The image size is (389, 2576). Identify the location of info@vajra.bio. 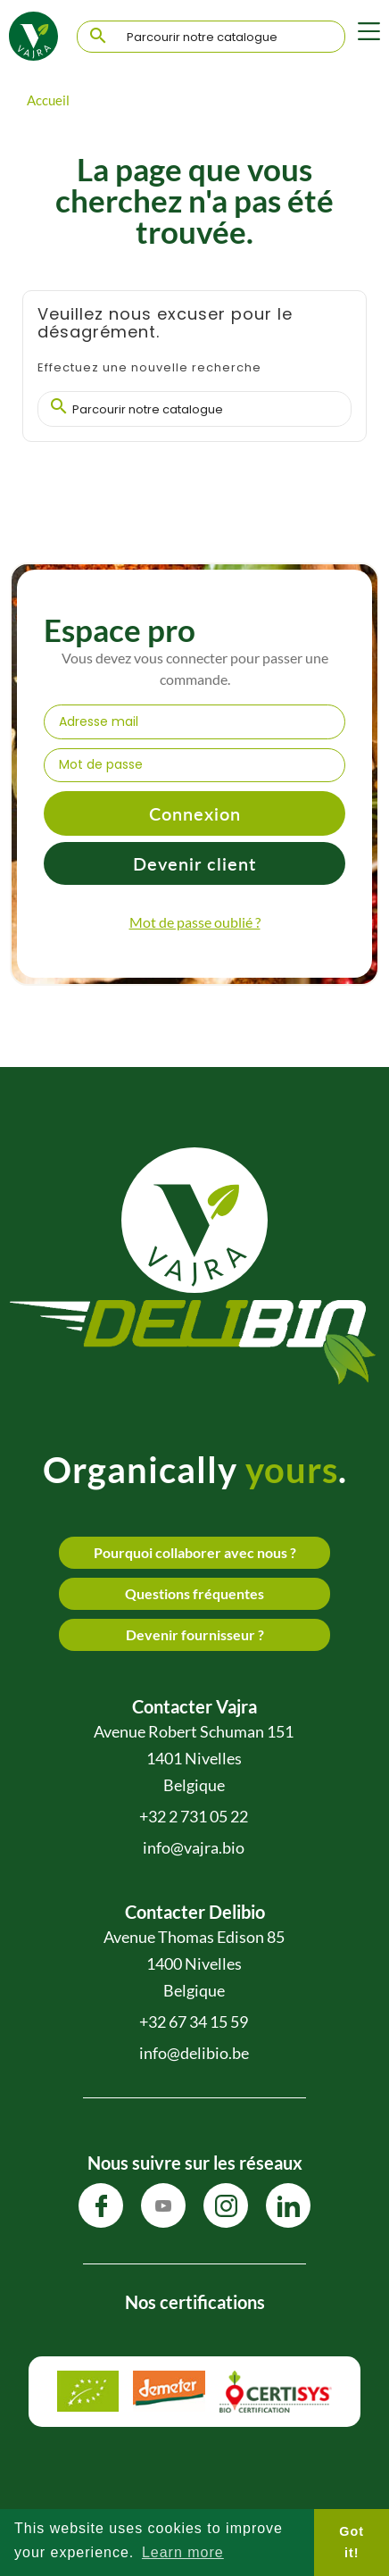
(193, 1847).